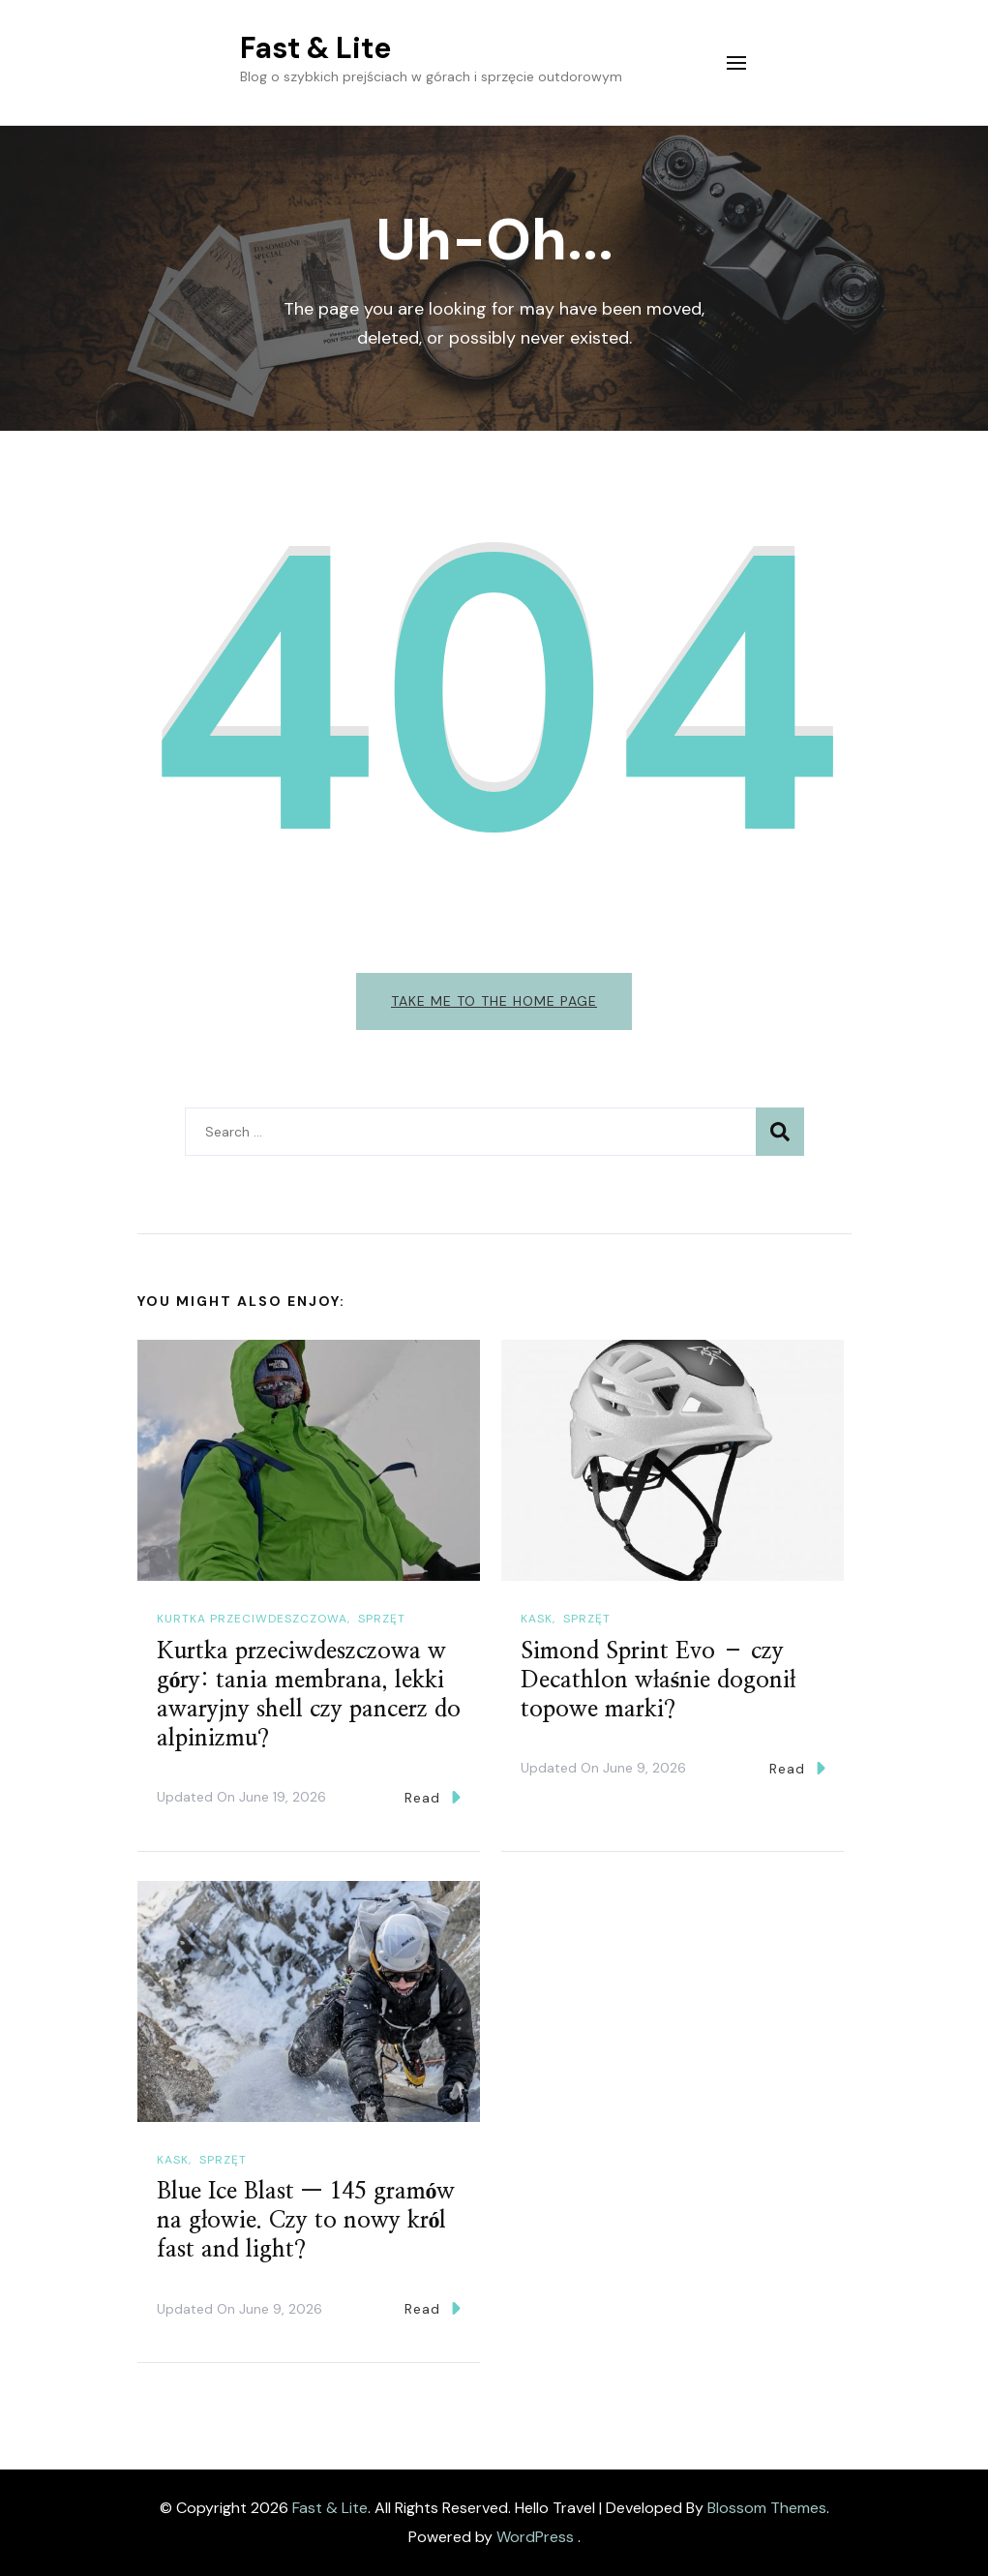  I want to click on Simond Sprint Evo – czy Decathlon właśnie dogonił topowe marki?, so click(658, 1680).